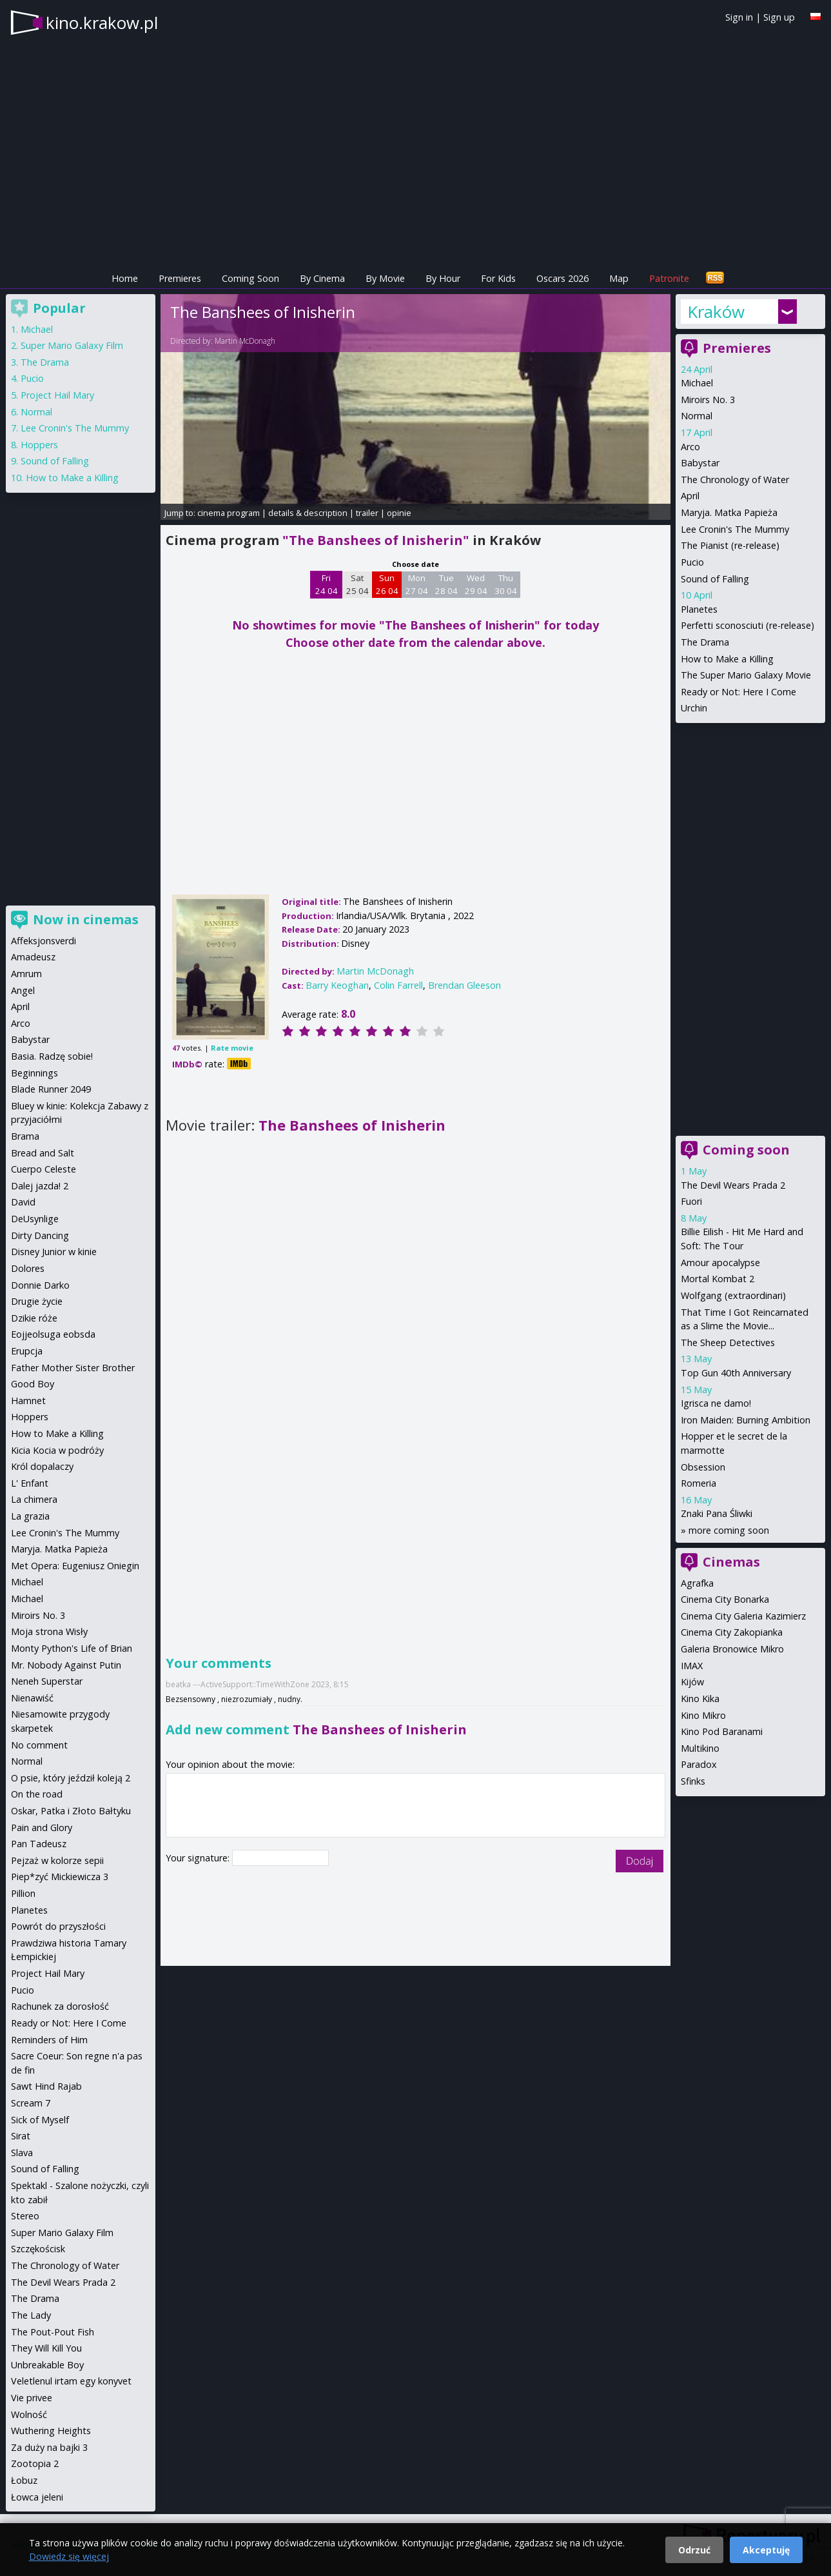 This screenshot has width=831, height=2576. Describe the element at coordinates (690, 496) in the screenshot. I see `April` at that location.